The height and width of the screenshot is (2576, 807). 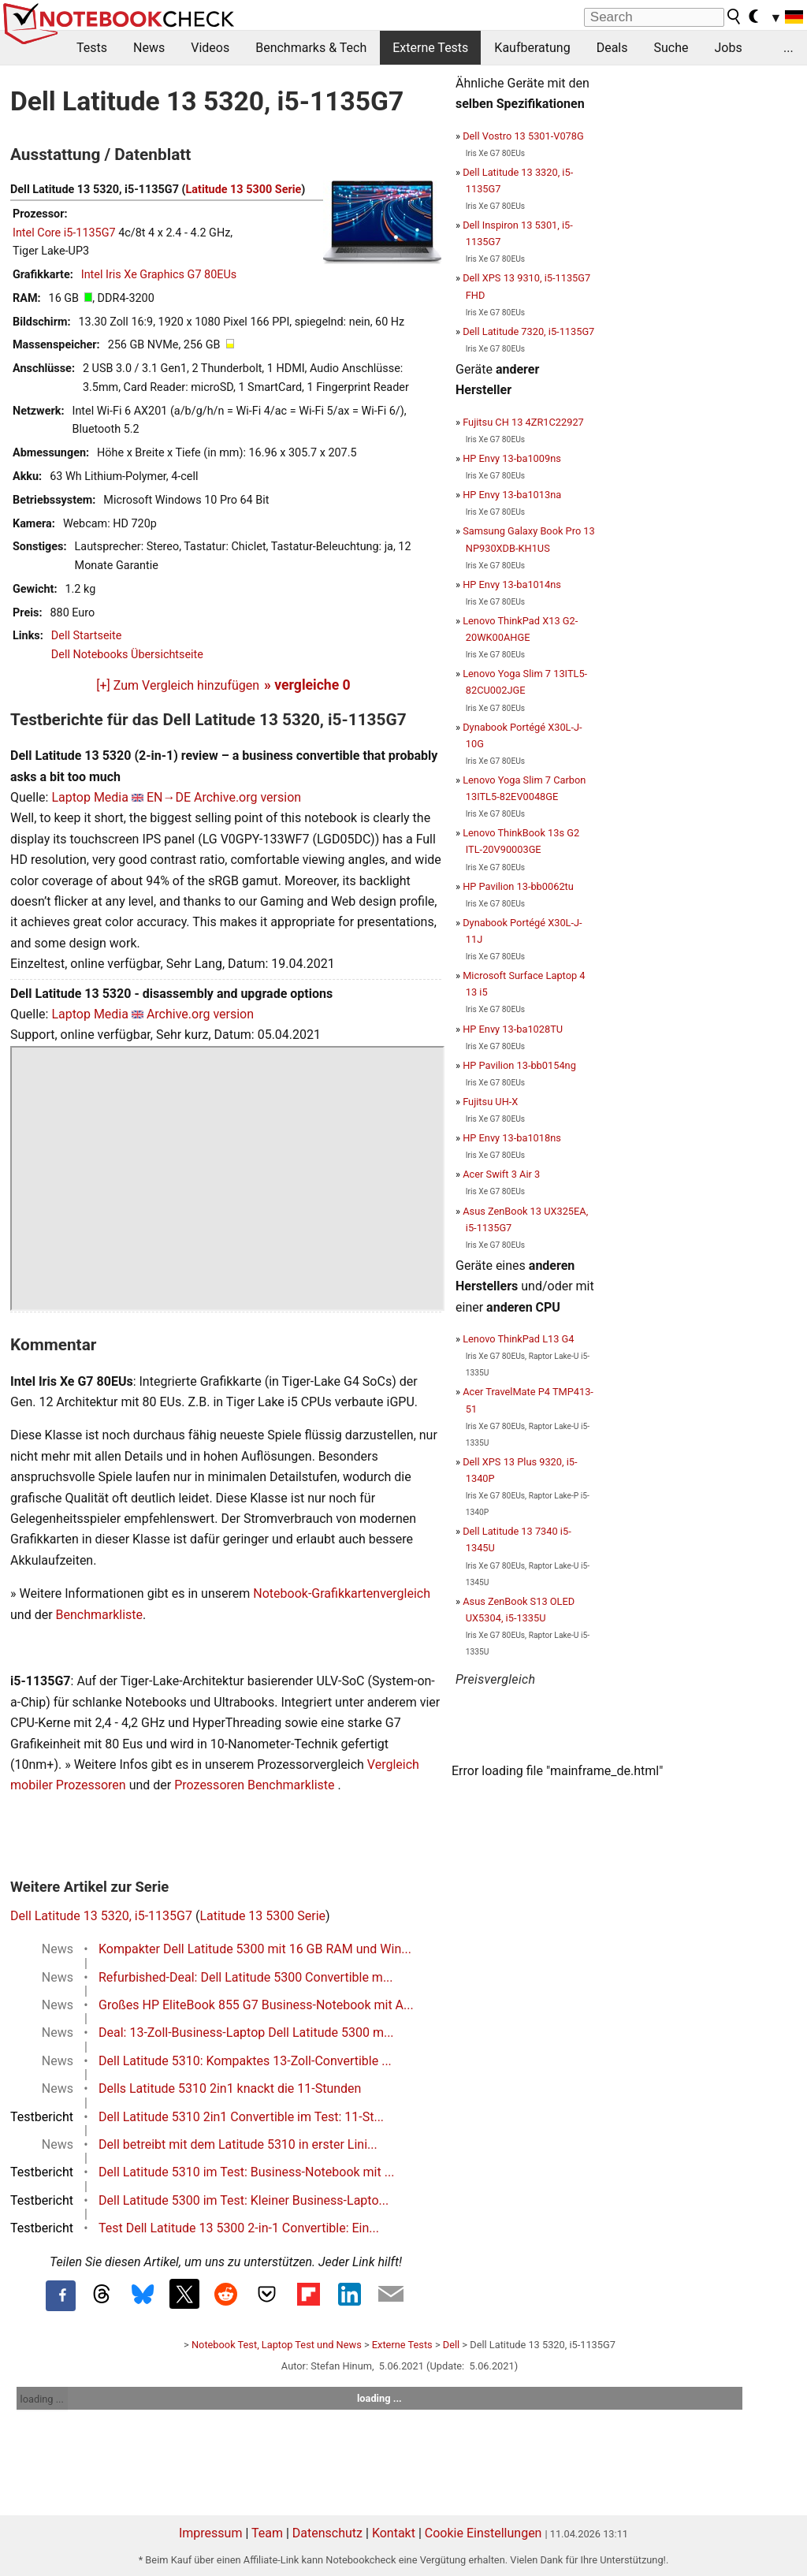 I want to click on Impressum, so click(x=211, y=2533).